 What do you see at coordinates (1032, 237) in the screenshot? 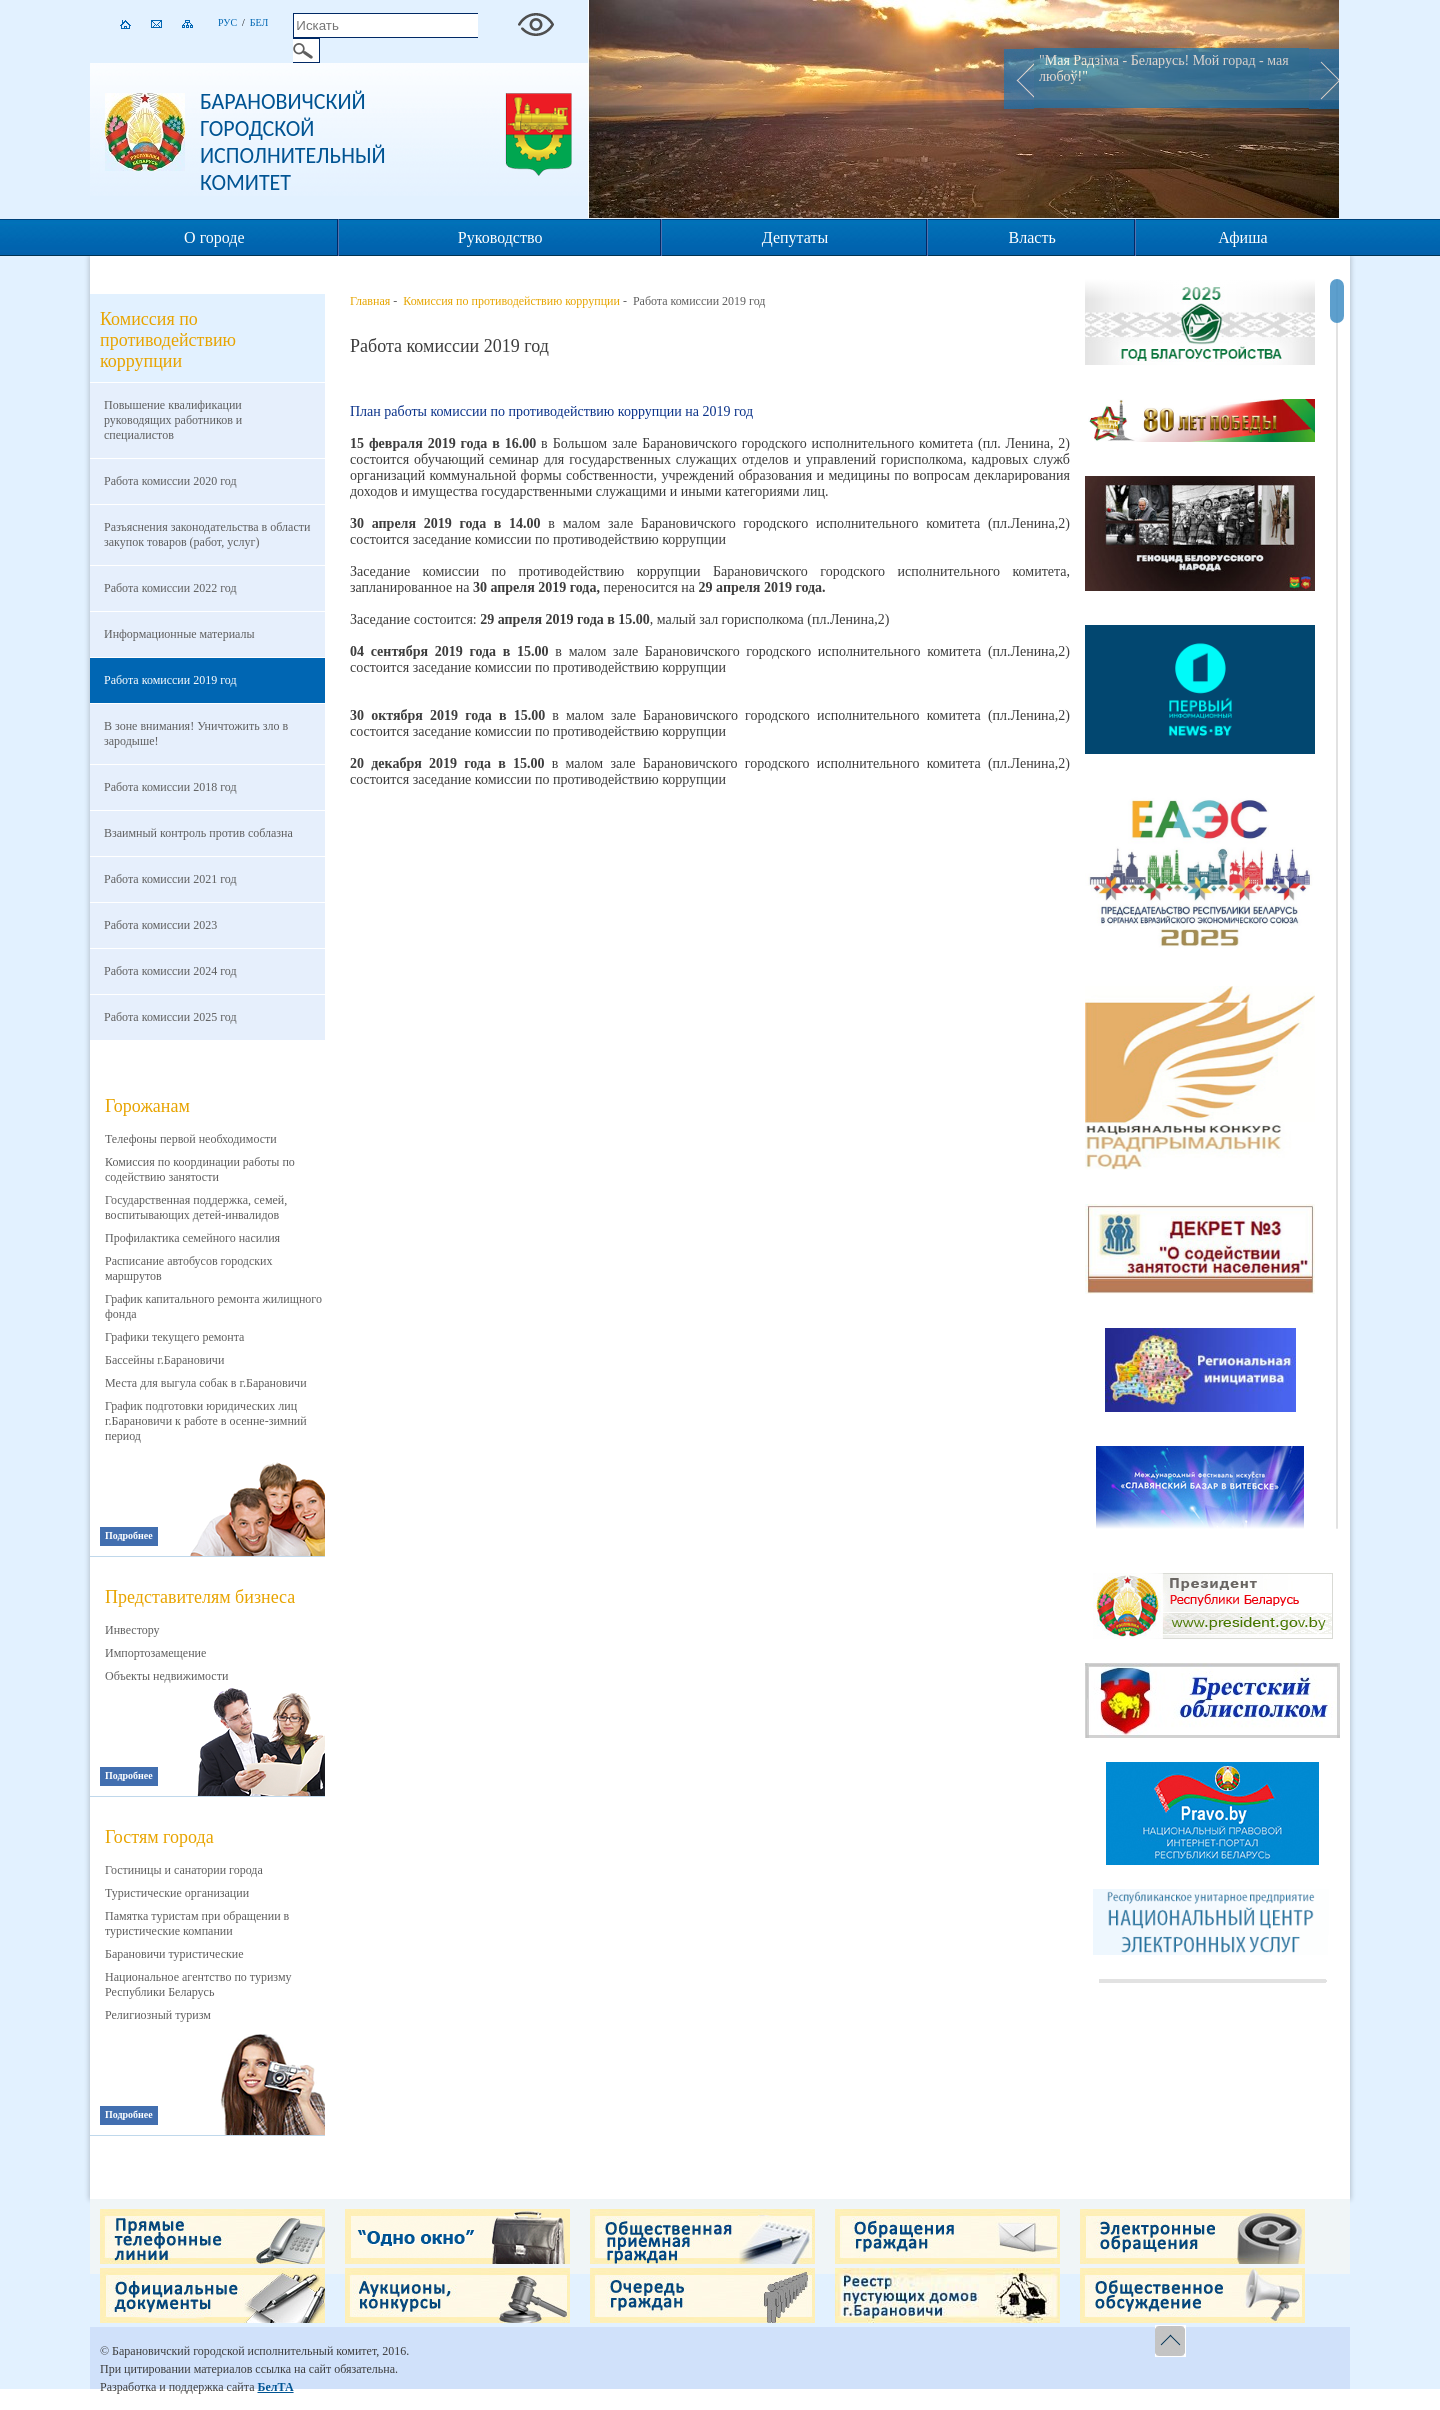
I see `Власть` at bounding box center [1032, 237].